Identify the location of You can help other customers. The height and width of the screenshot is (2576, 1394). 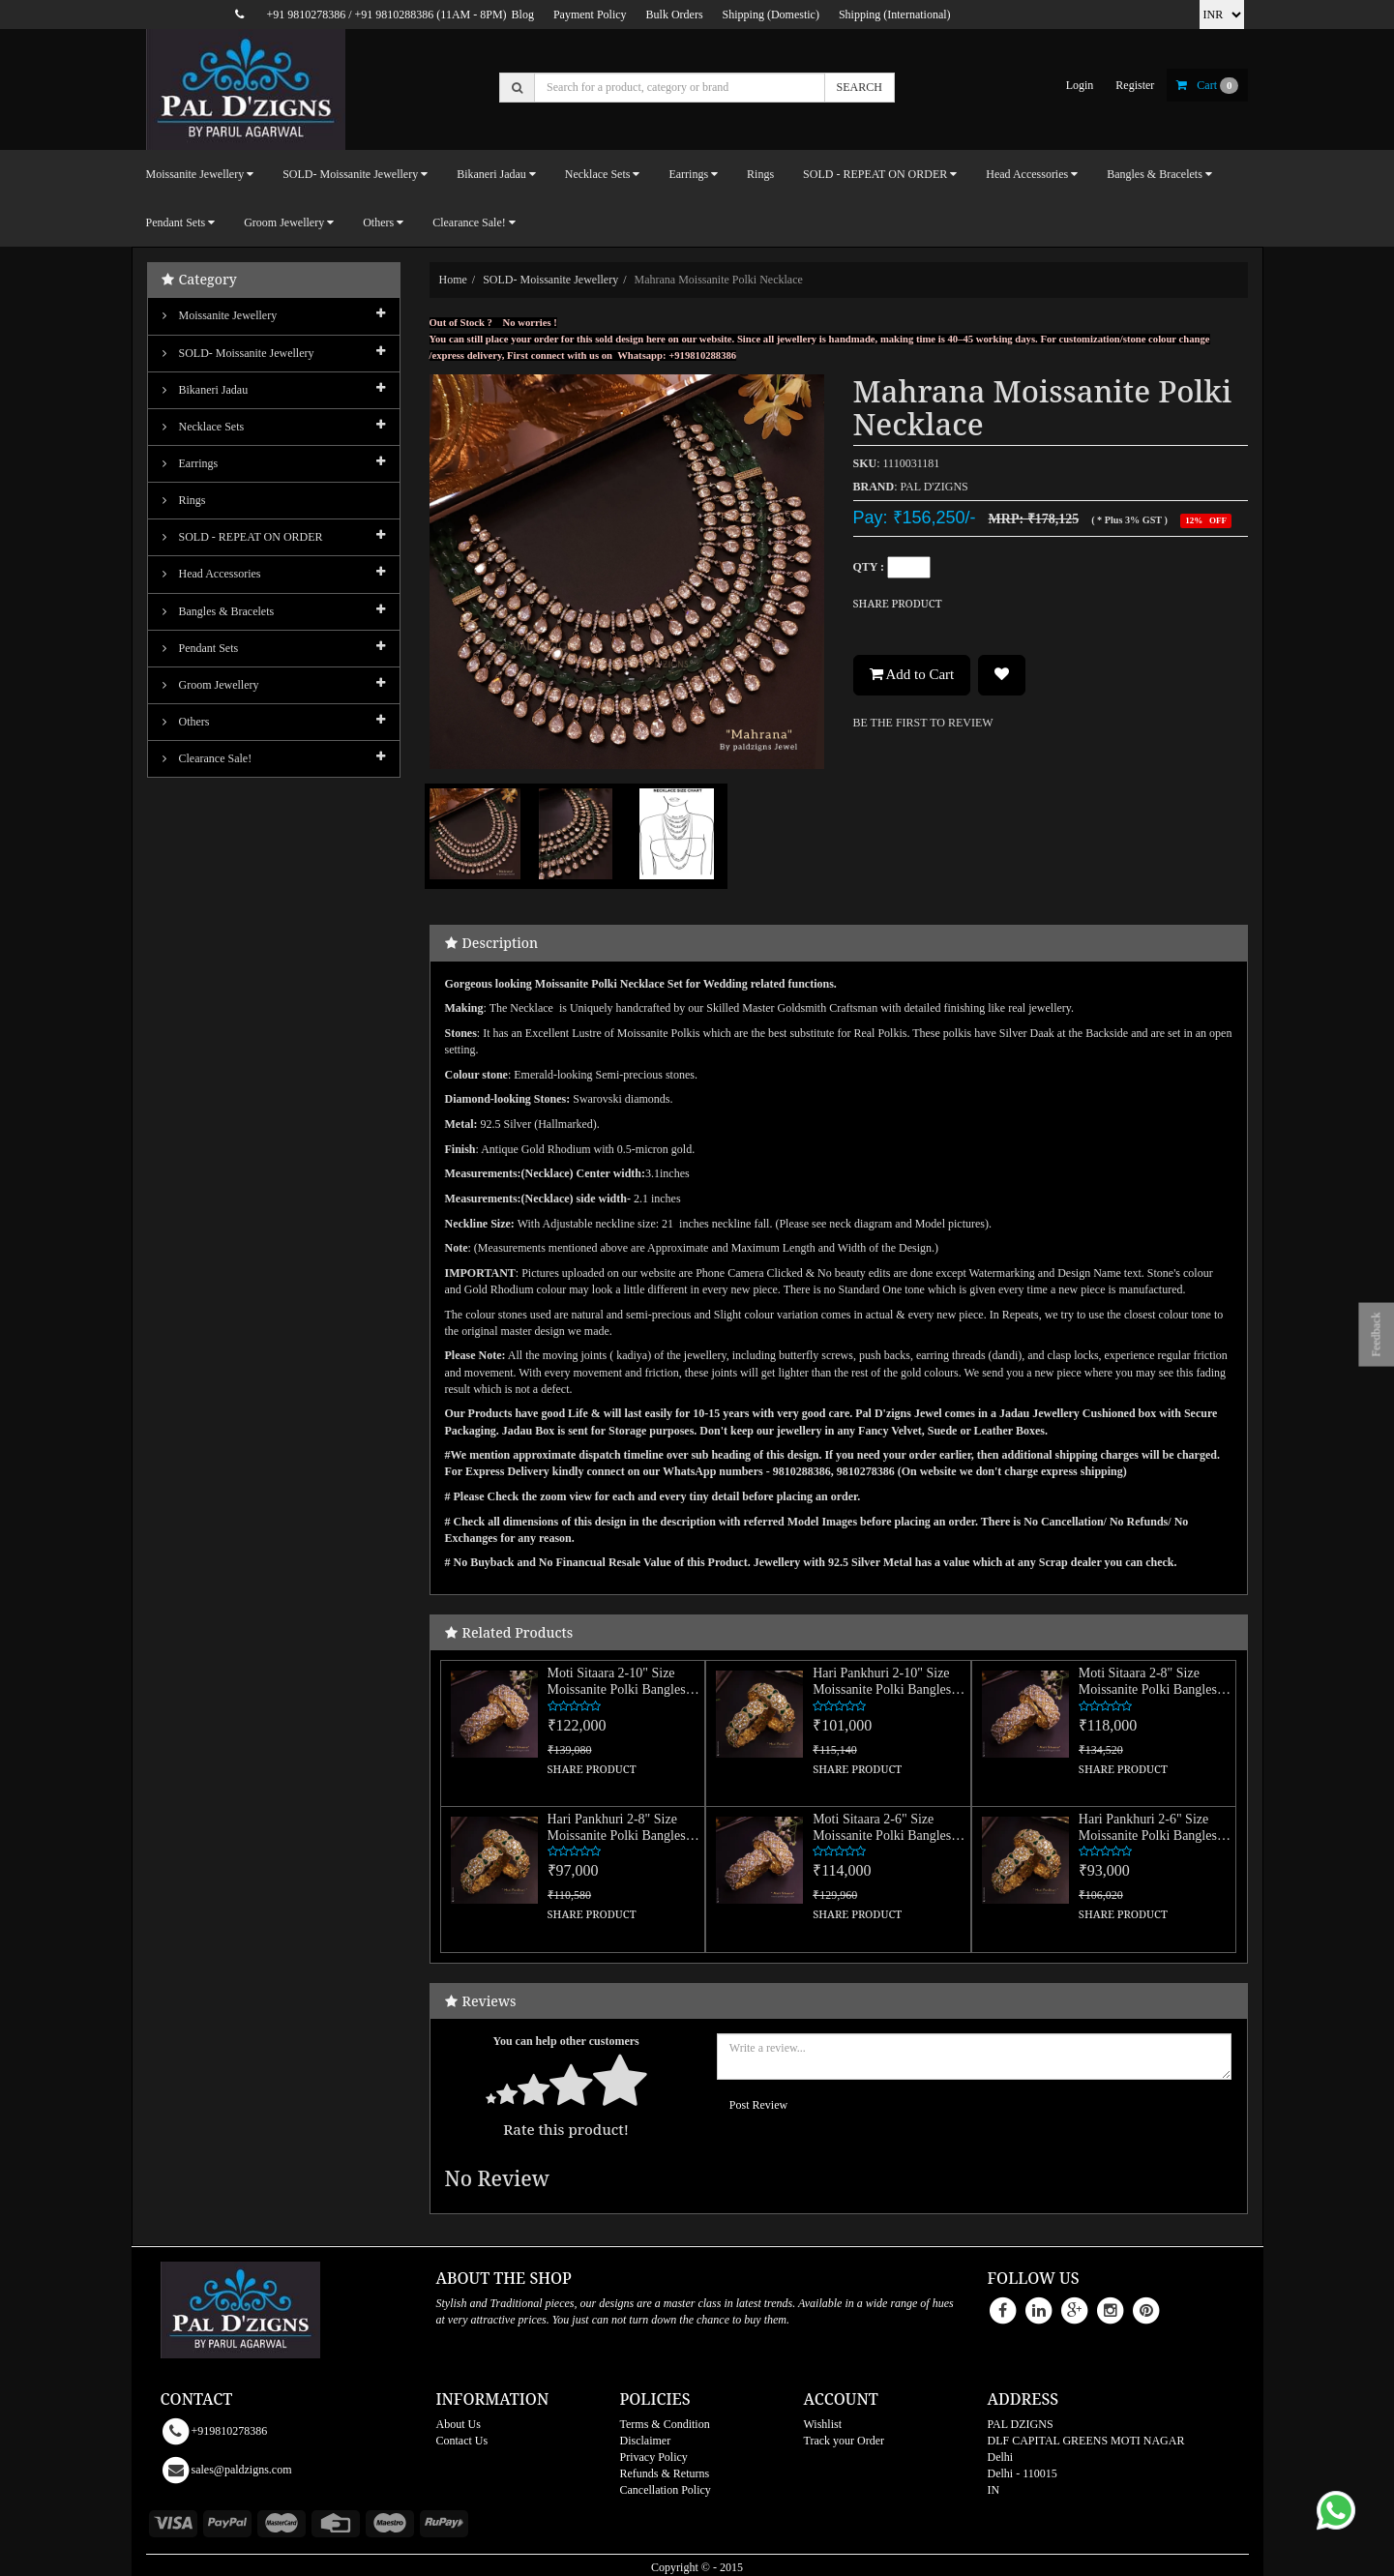
(566, 2041).